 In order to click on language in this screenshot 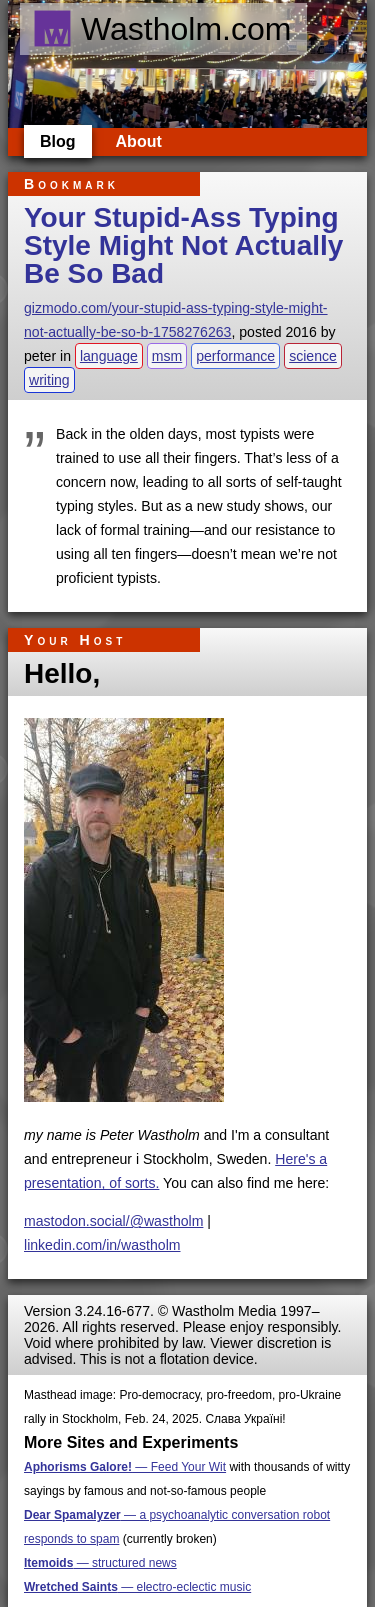, I will do `click(109, 356)`.